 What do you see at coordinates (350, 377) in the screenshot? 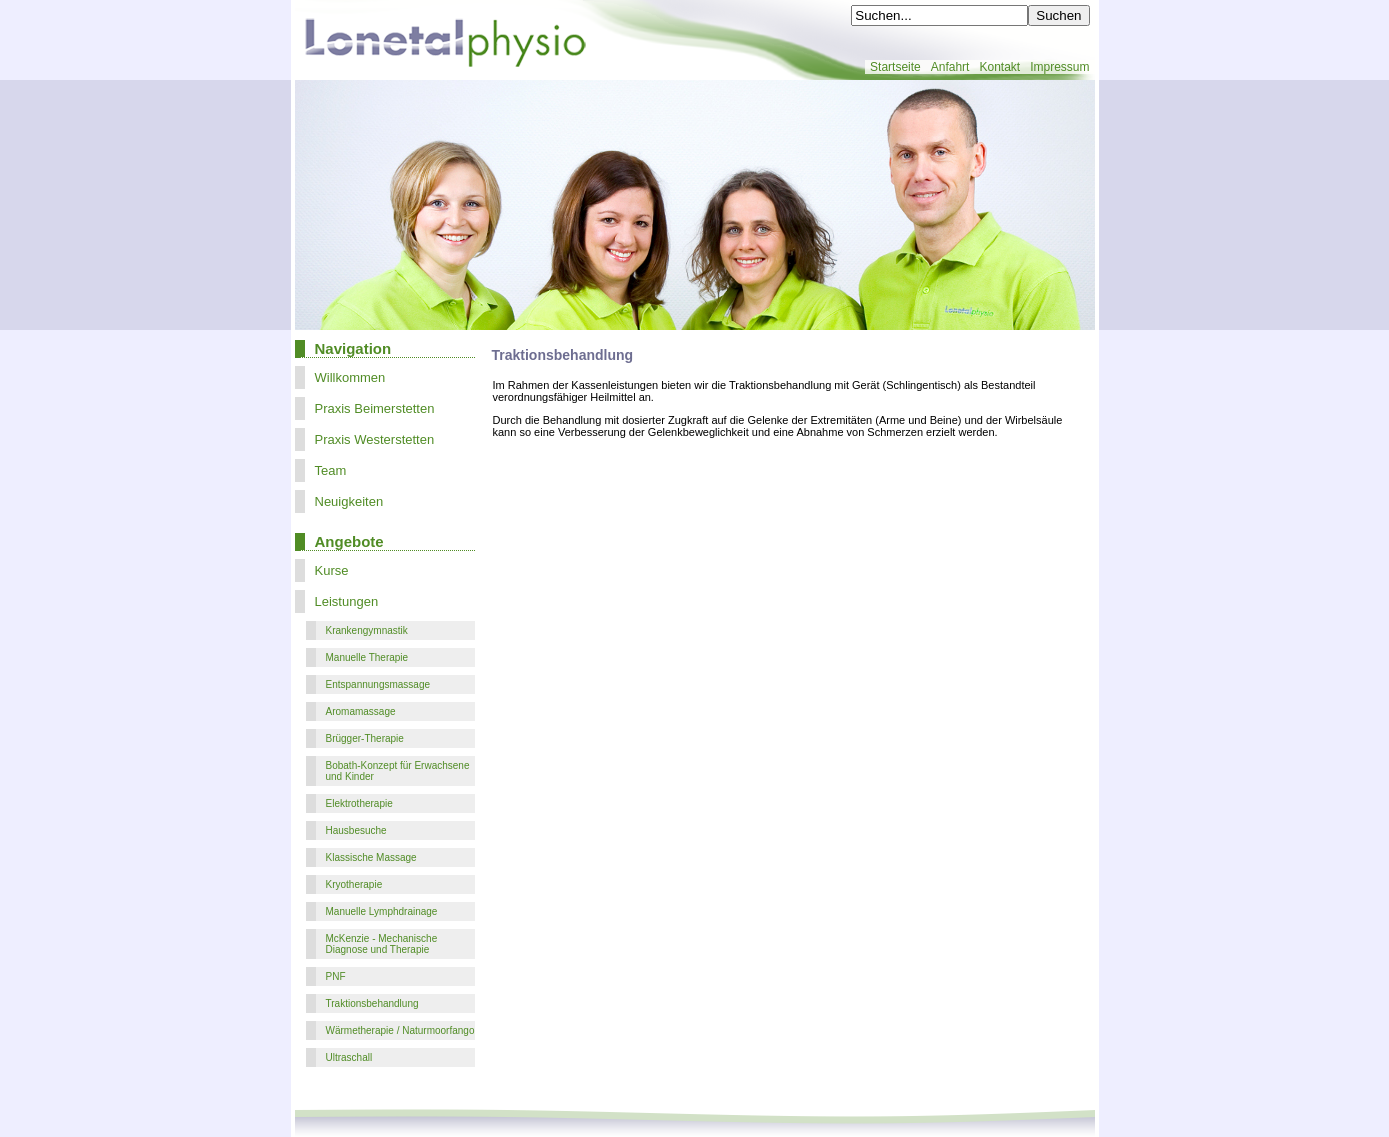
I see `Willkommen` at bounding box center [350, 377].